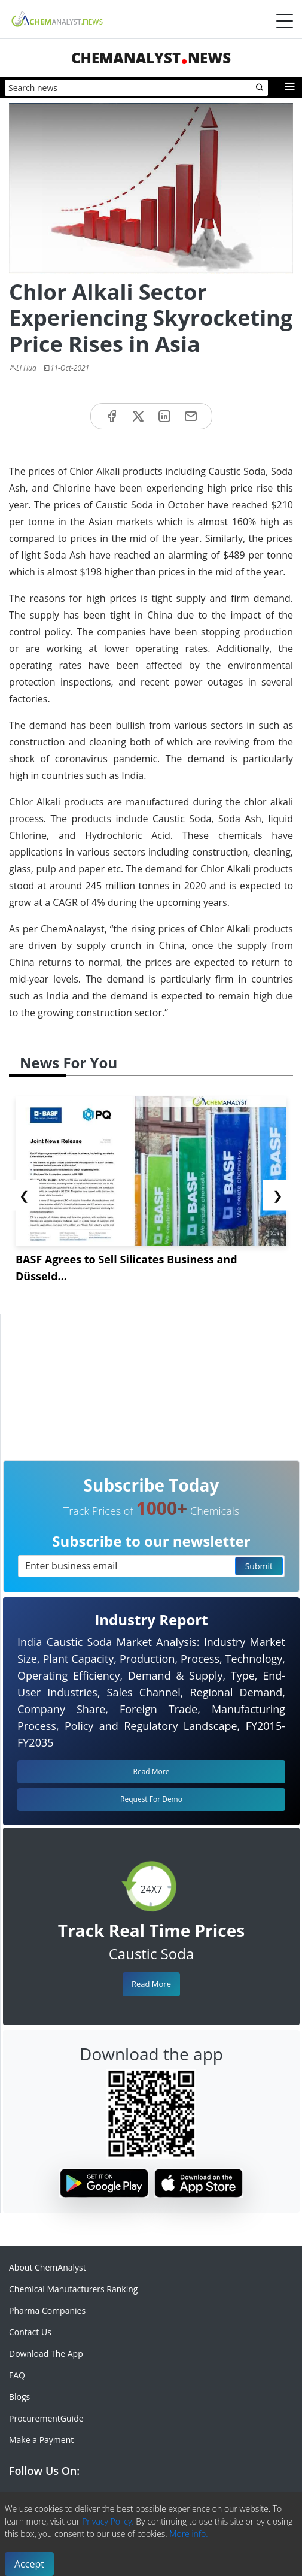 The height and width of the screenshot is (2576, 302). What do you see at coordinates (151, 1983) in the screenshot?
I see `Read More` at bounding box center [151, 1983].